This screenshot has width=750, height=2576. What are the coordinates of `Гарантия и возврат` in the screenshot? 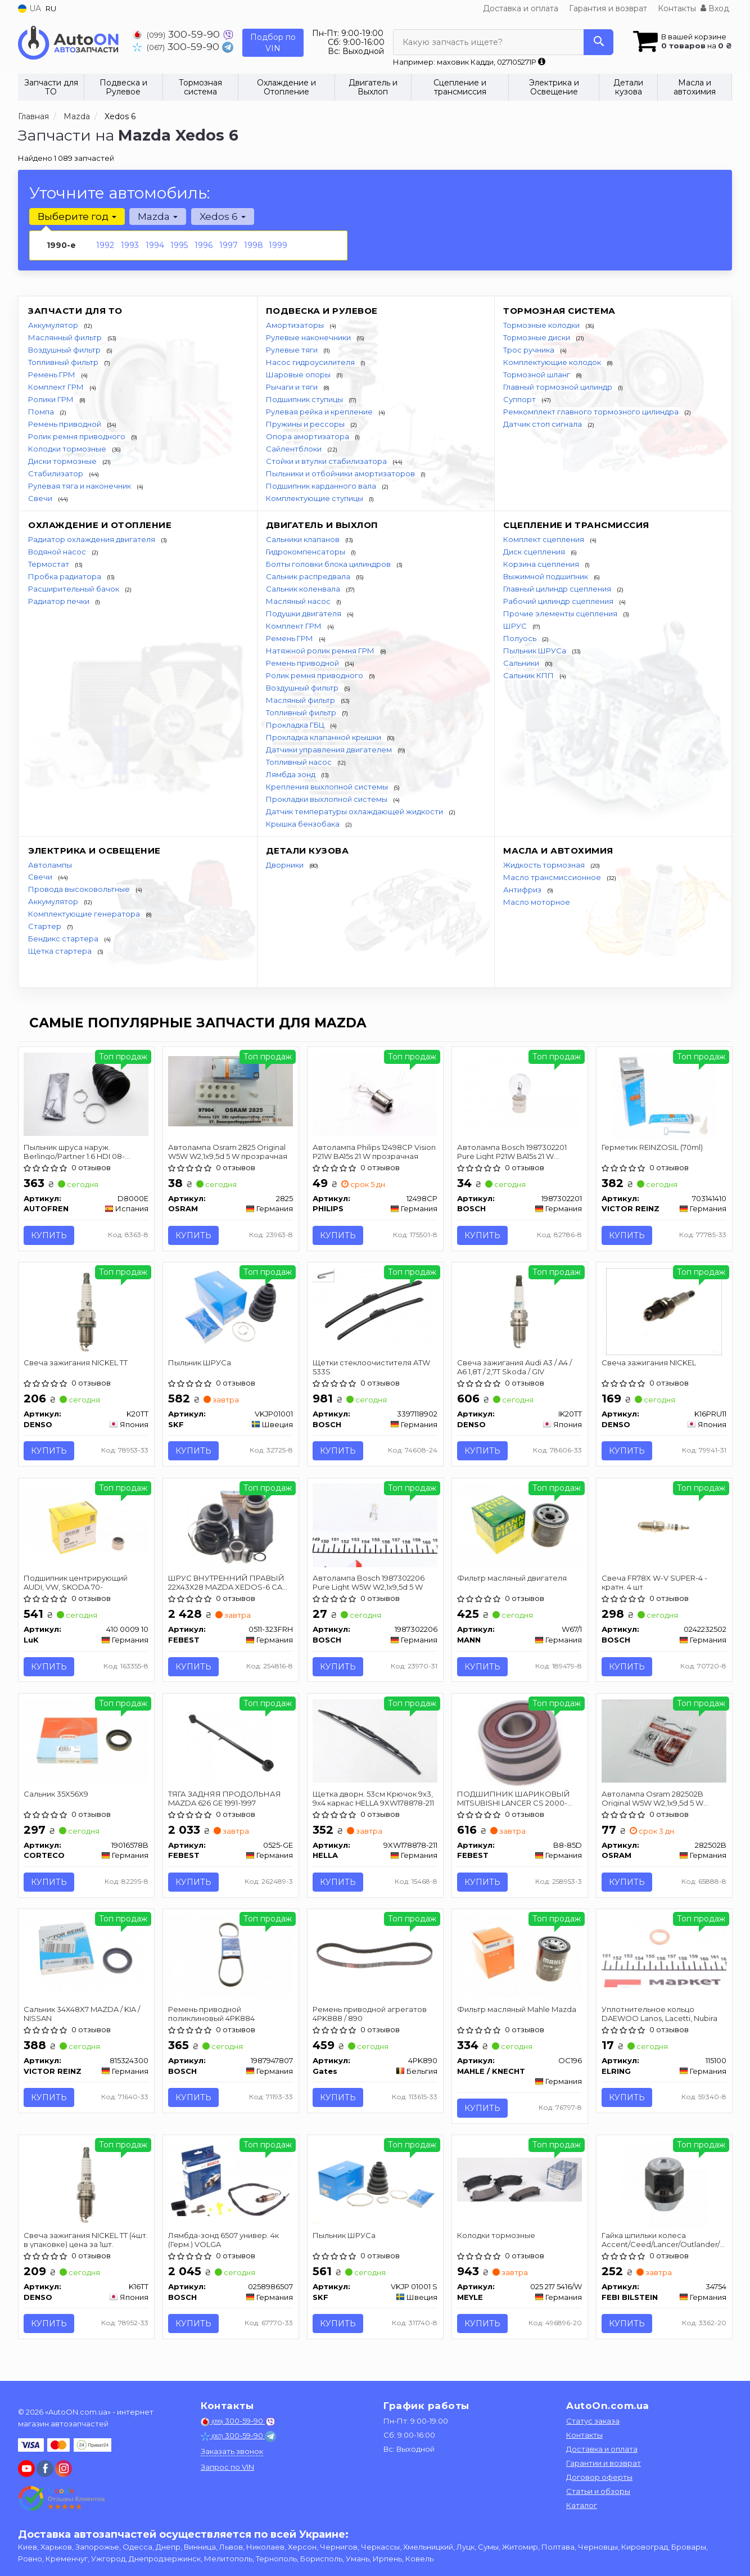 It's located at (608, 8).